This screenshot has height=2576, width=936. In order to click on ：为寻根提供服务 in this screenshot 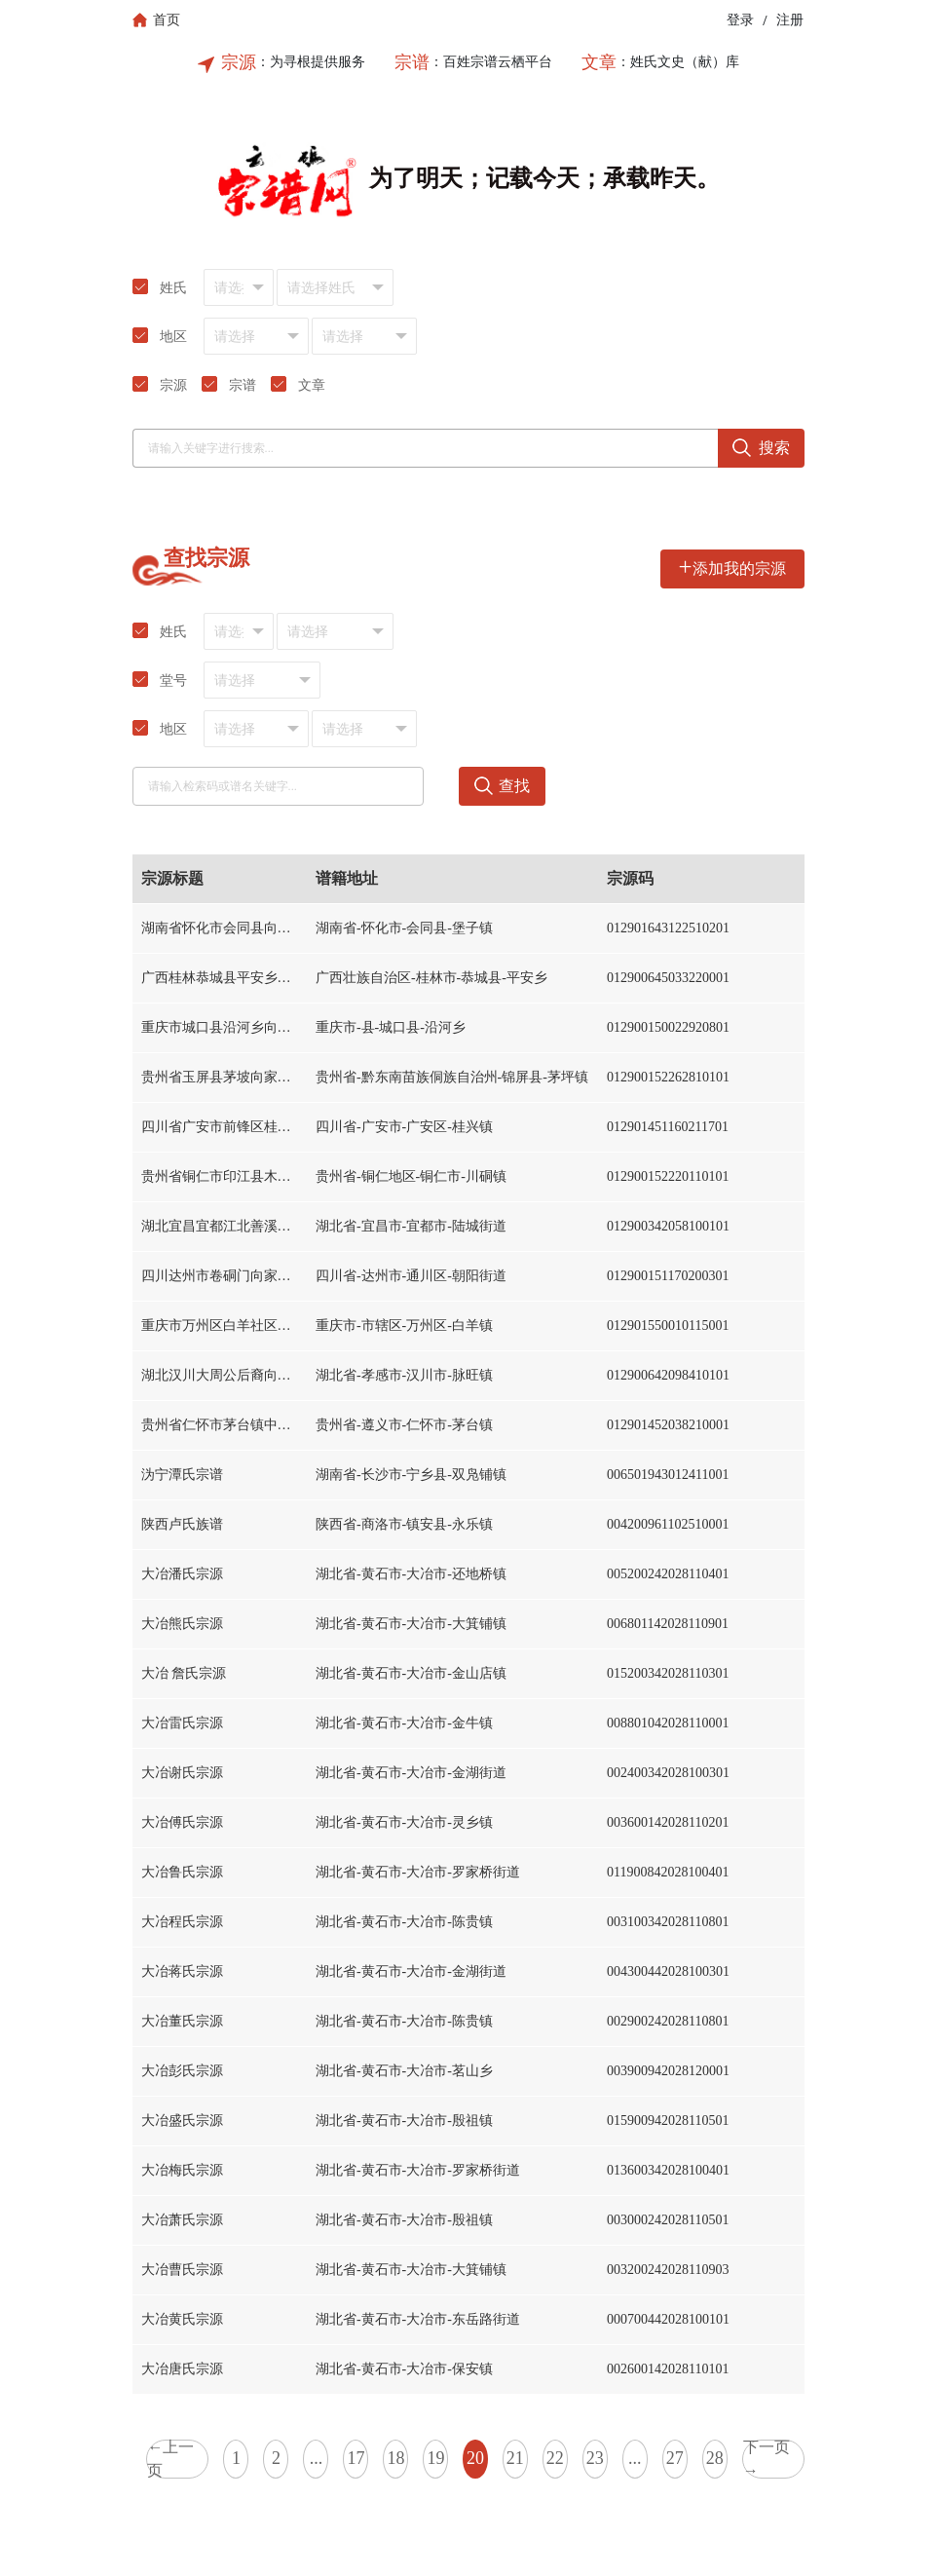, I will do `click(310, 62)`.